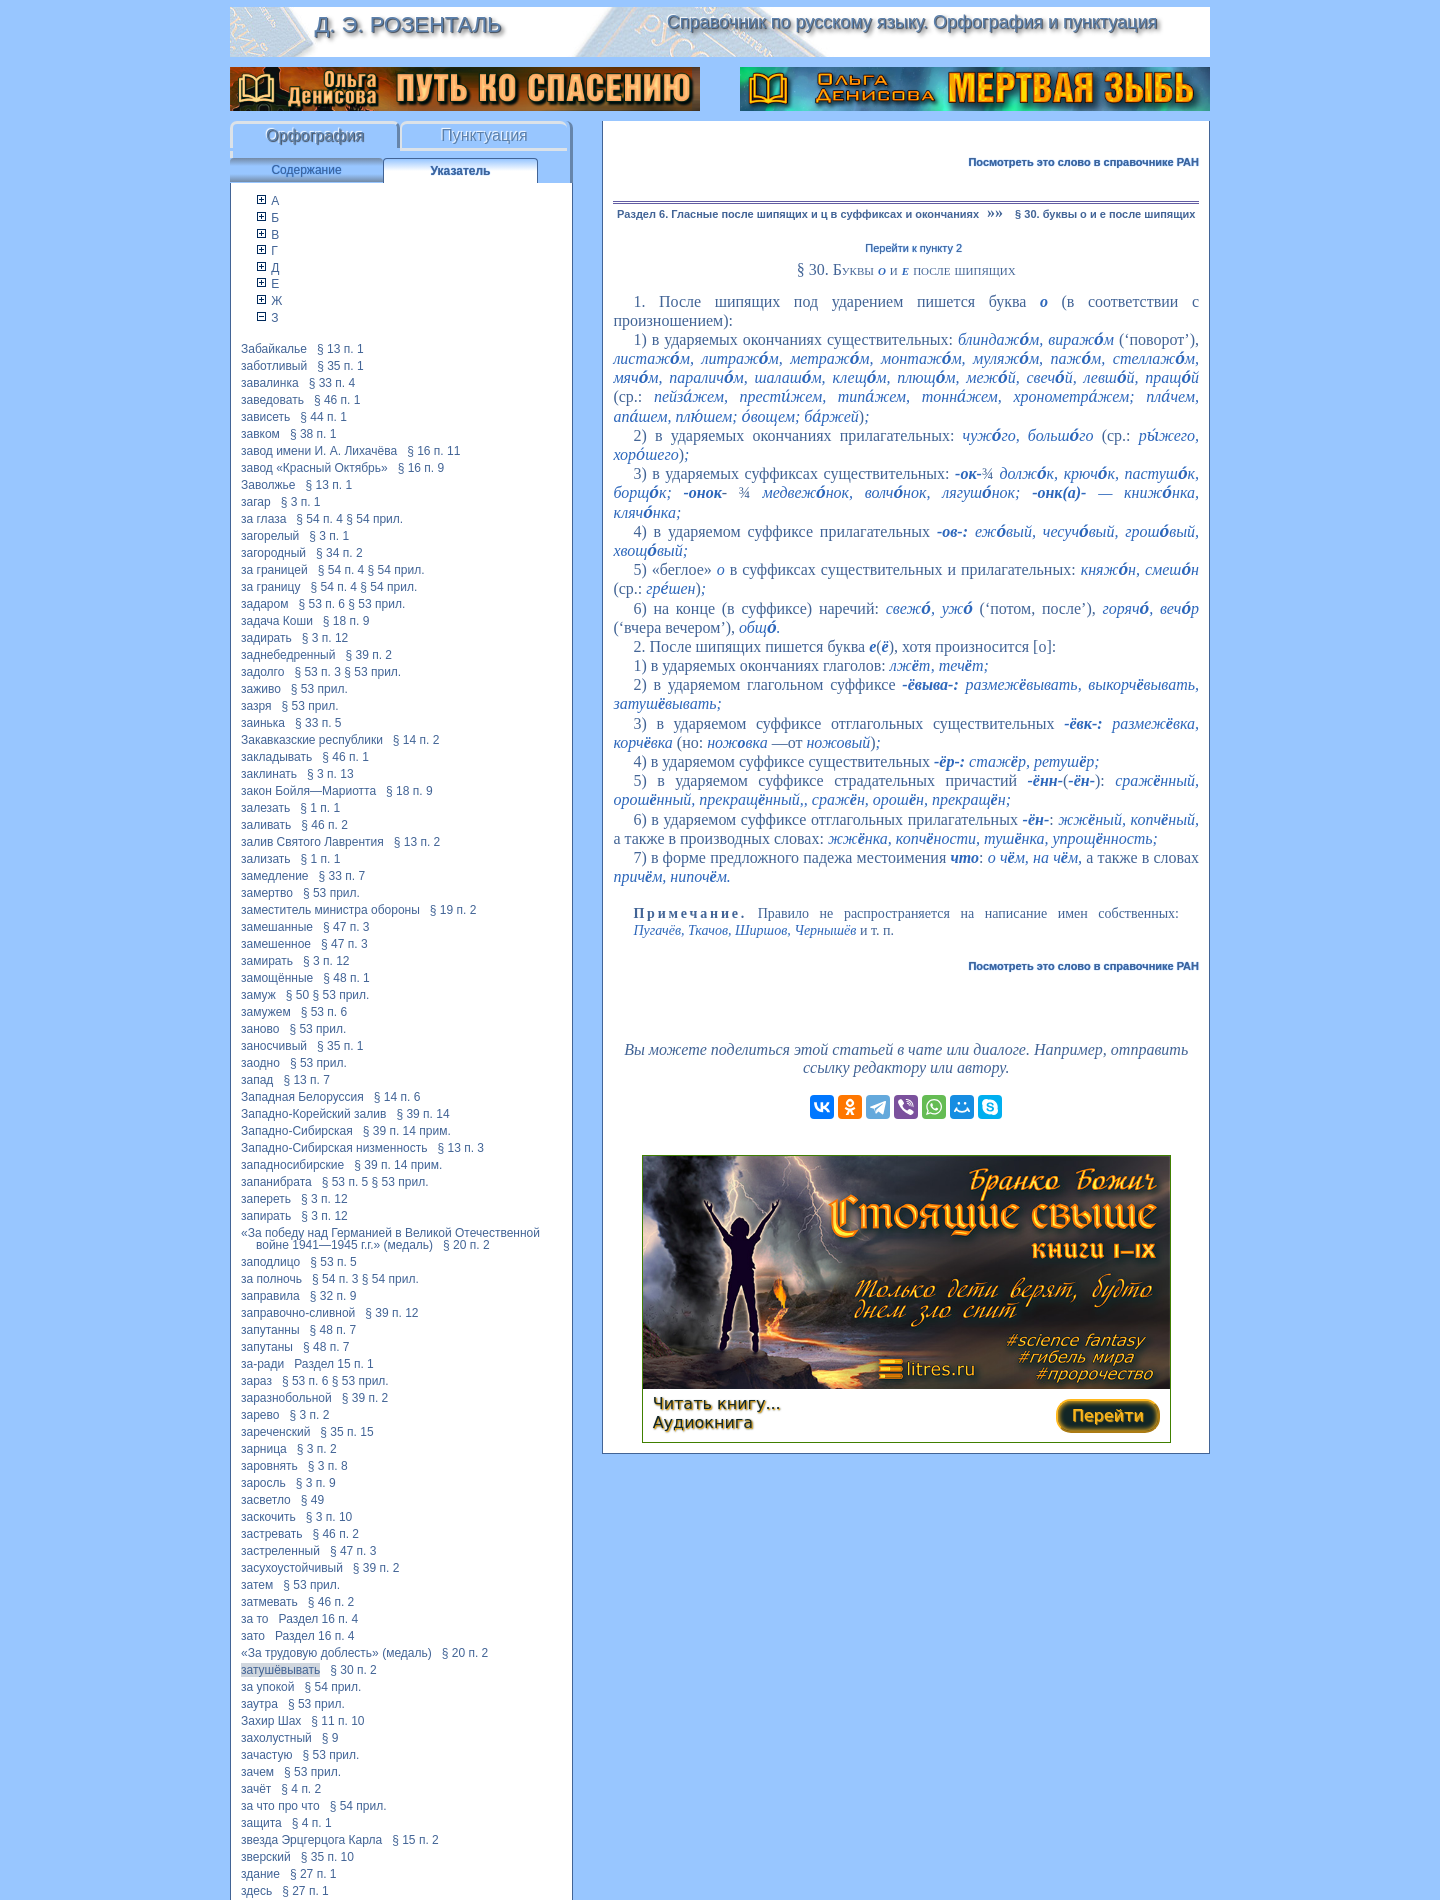 This screenshot has height=1900, width=1440. What do you see at coordinates (342, 876) in the screenshot?
I see `§ 33 п. 7` at bounding box center [342, 876].